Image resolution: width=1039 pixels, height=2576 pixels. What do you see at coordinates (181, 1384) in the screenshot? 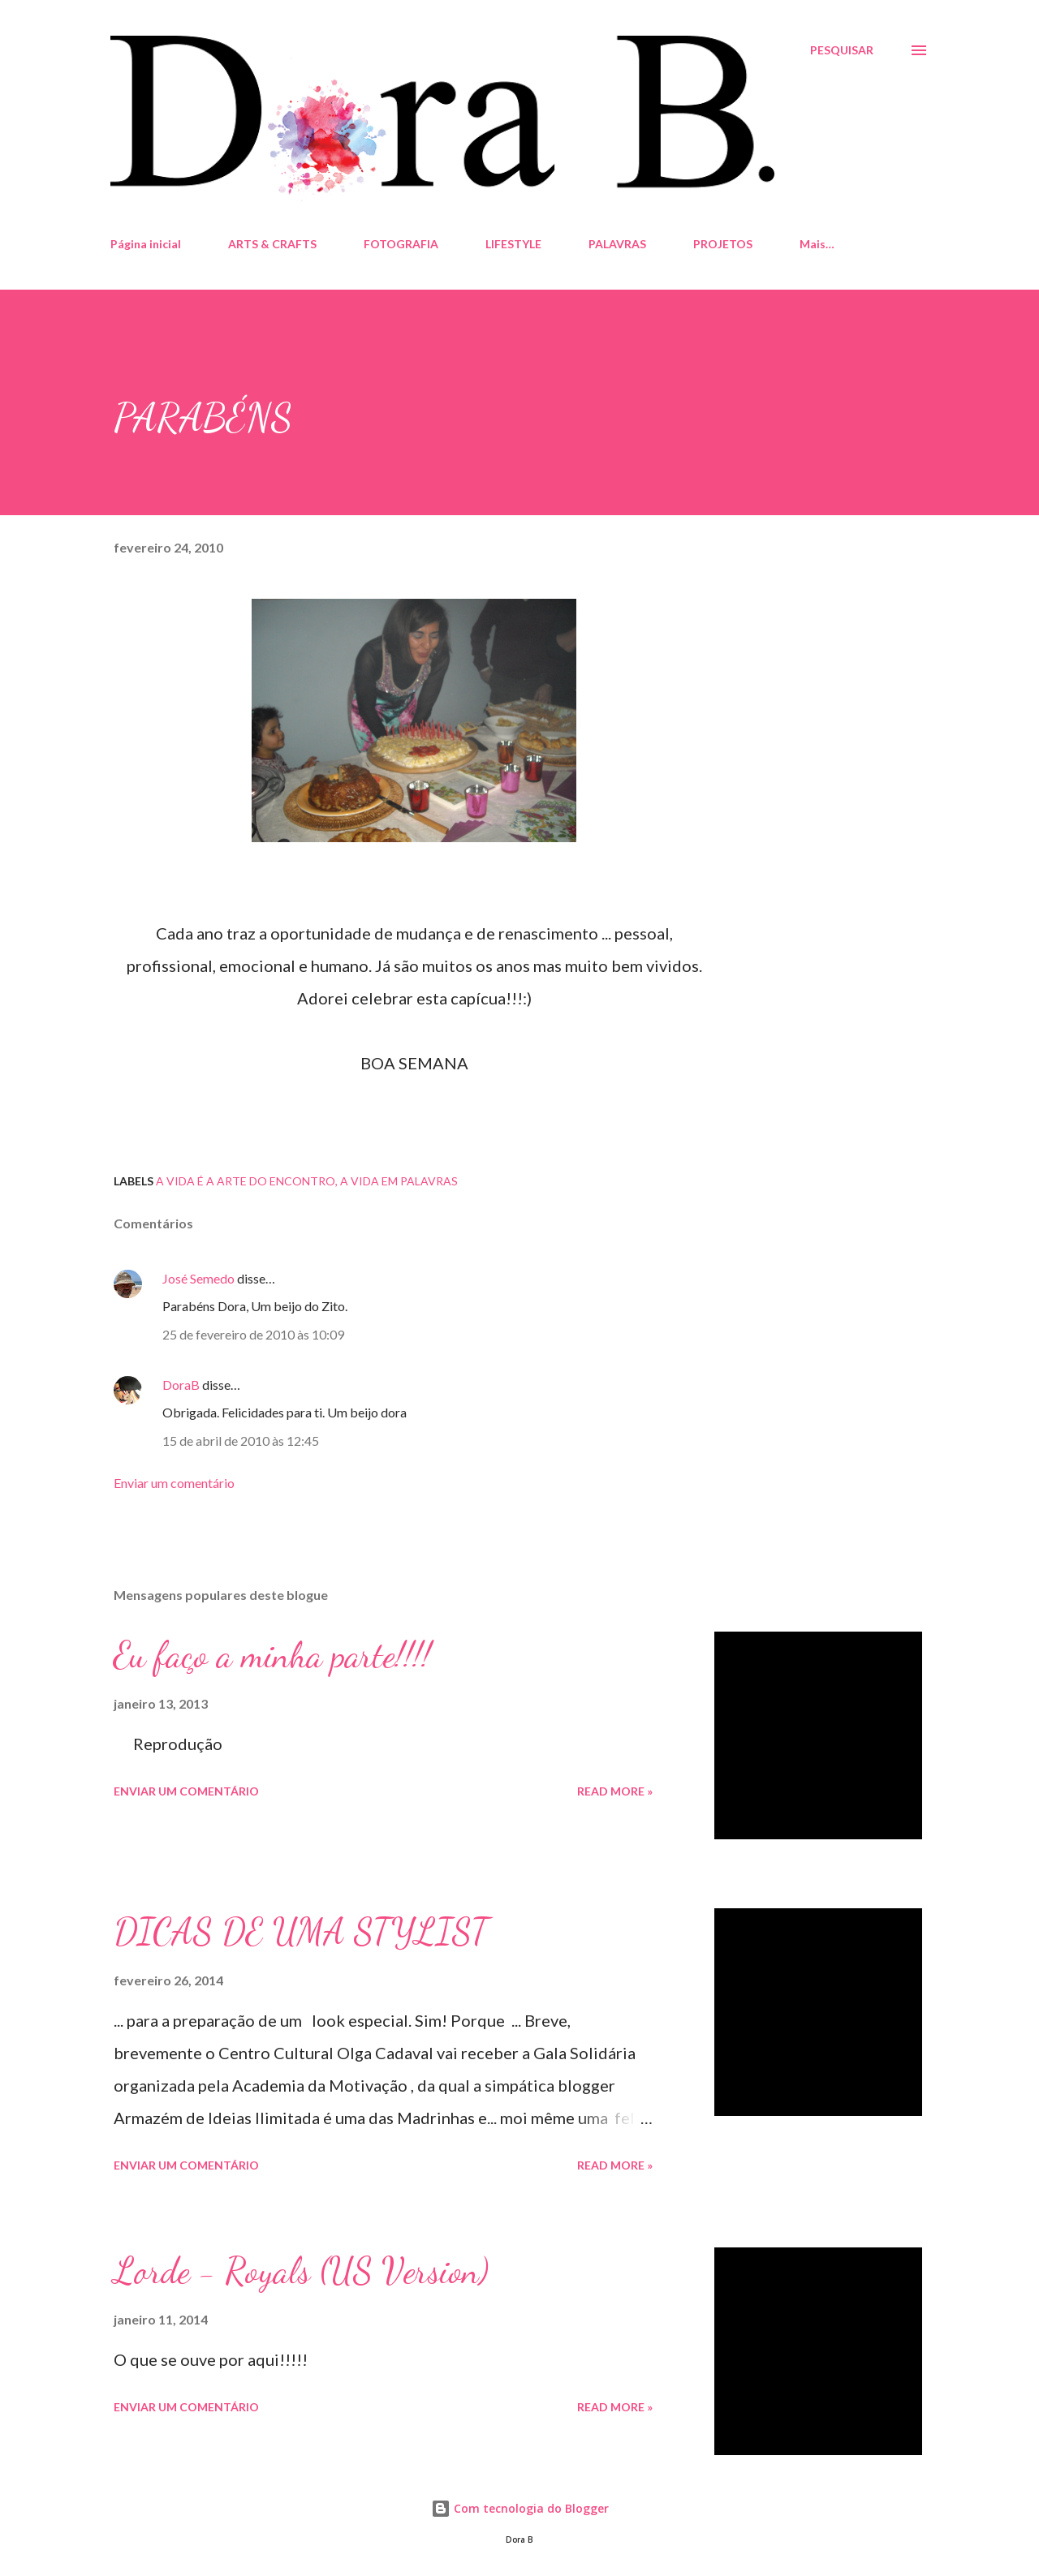
I see `DoraB` at bounding box center [181, 1384].